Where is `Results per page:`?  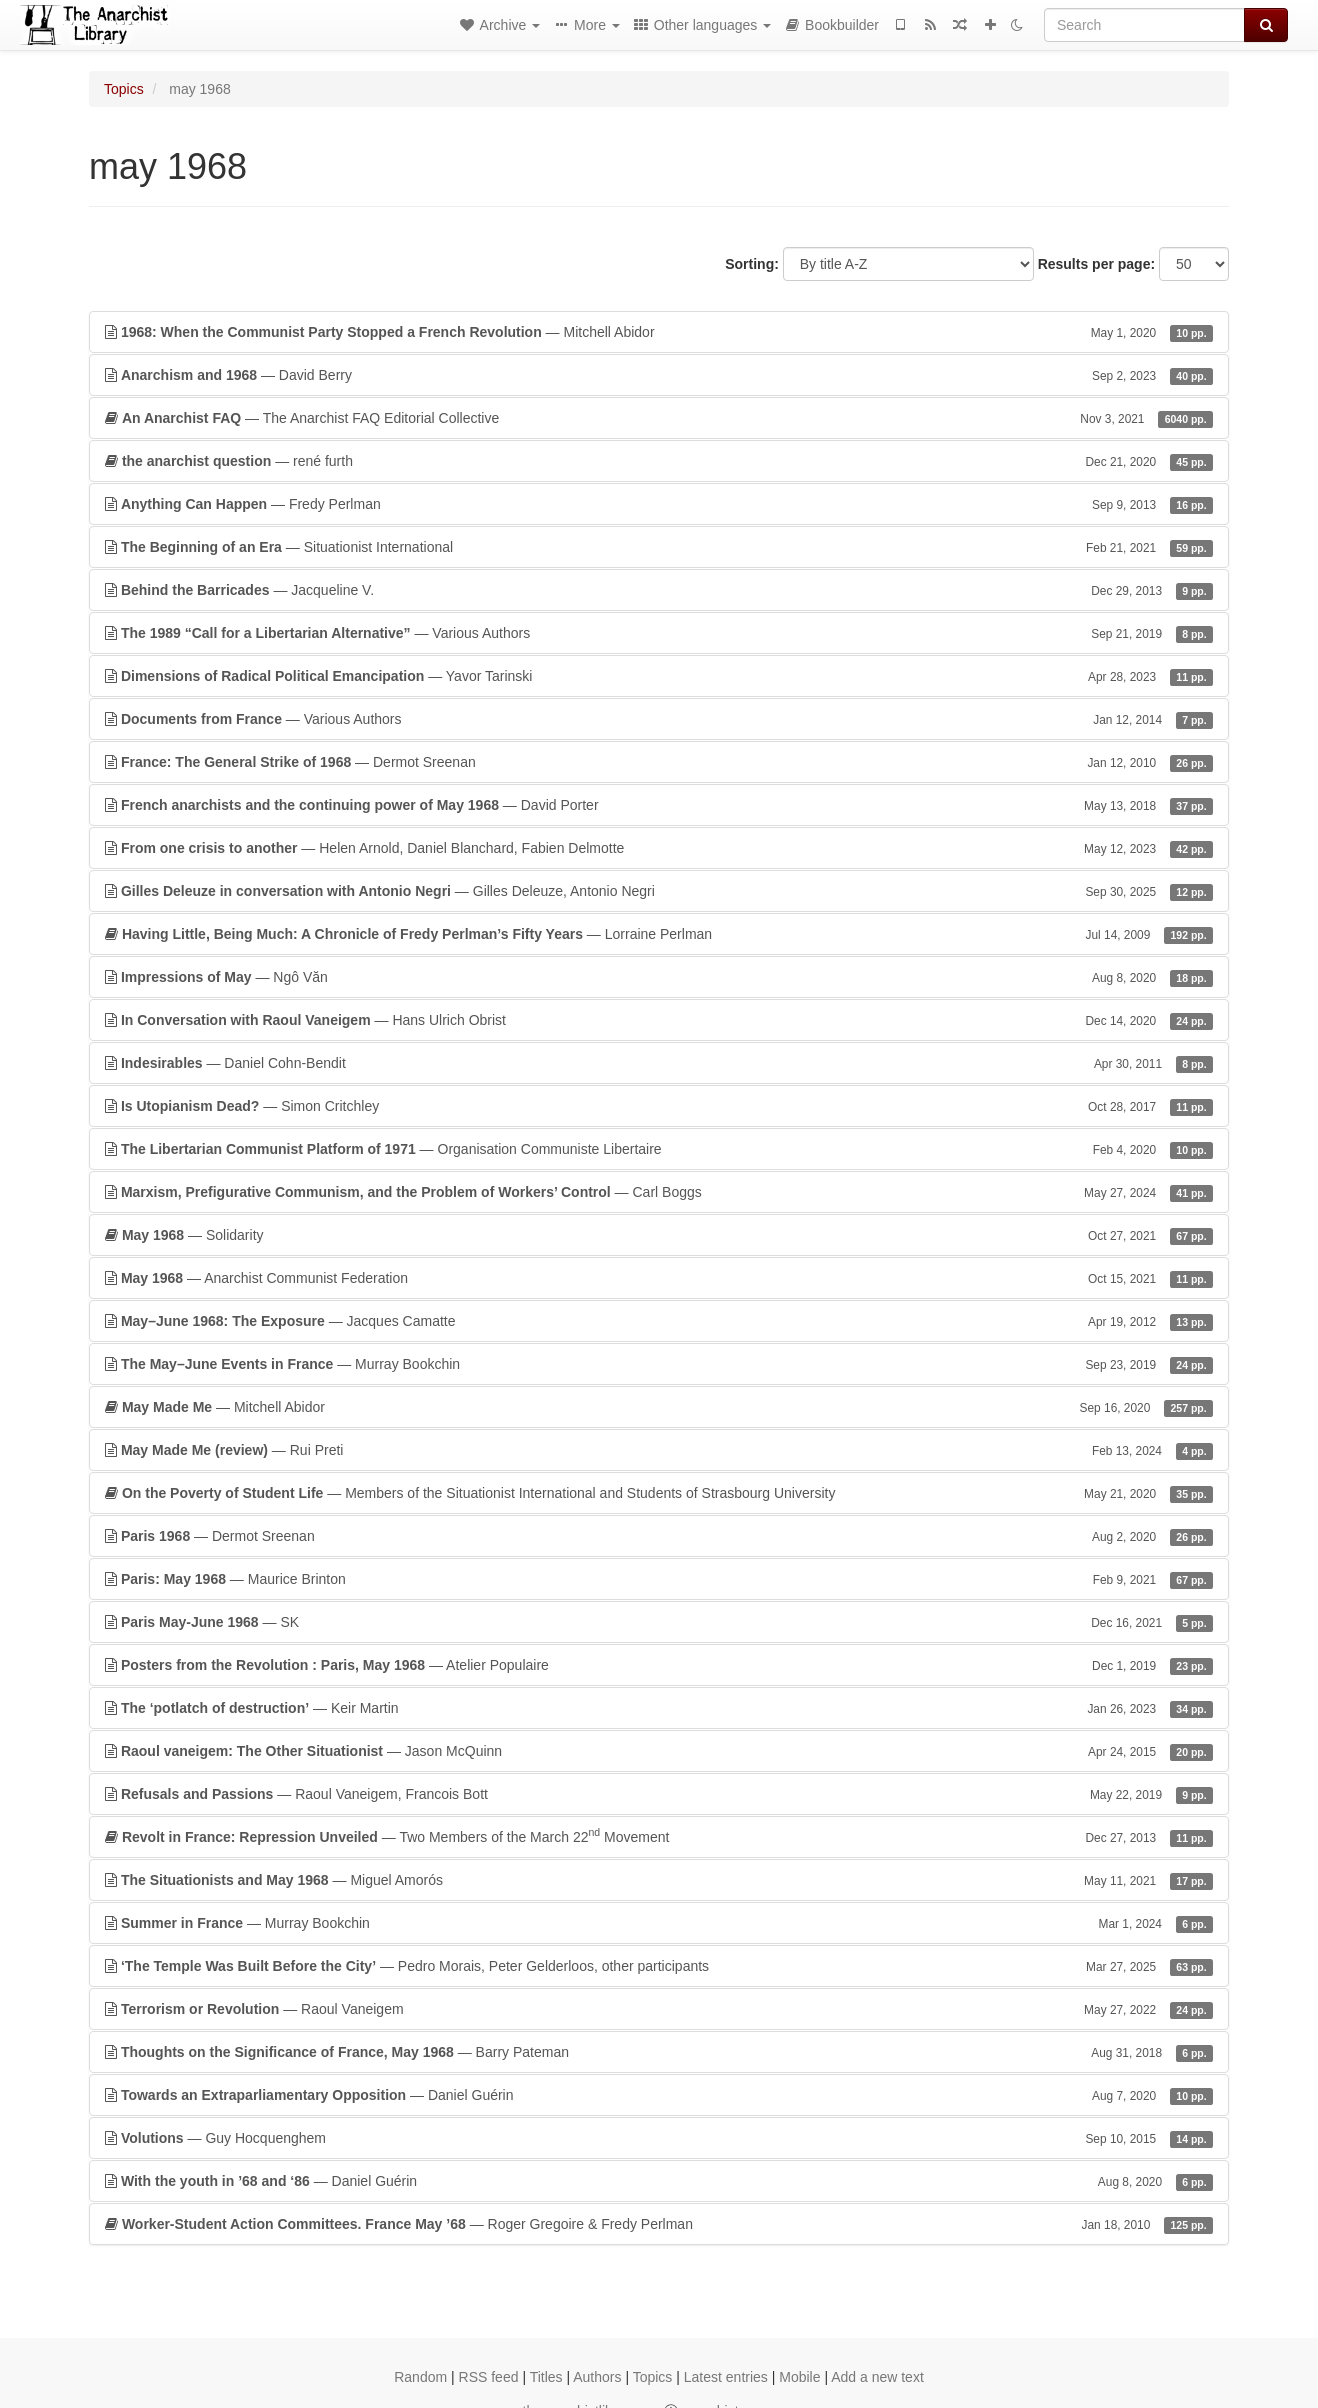 Results per page: is located at coordinates (1096, 264).